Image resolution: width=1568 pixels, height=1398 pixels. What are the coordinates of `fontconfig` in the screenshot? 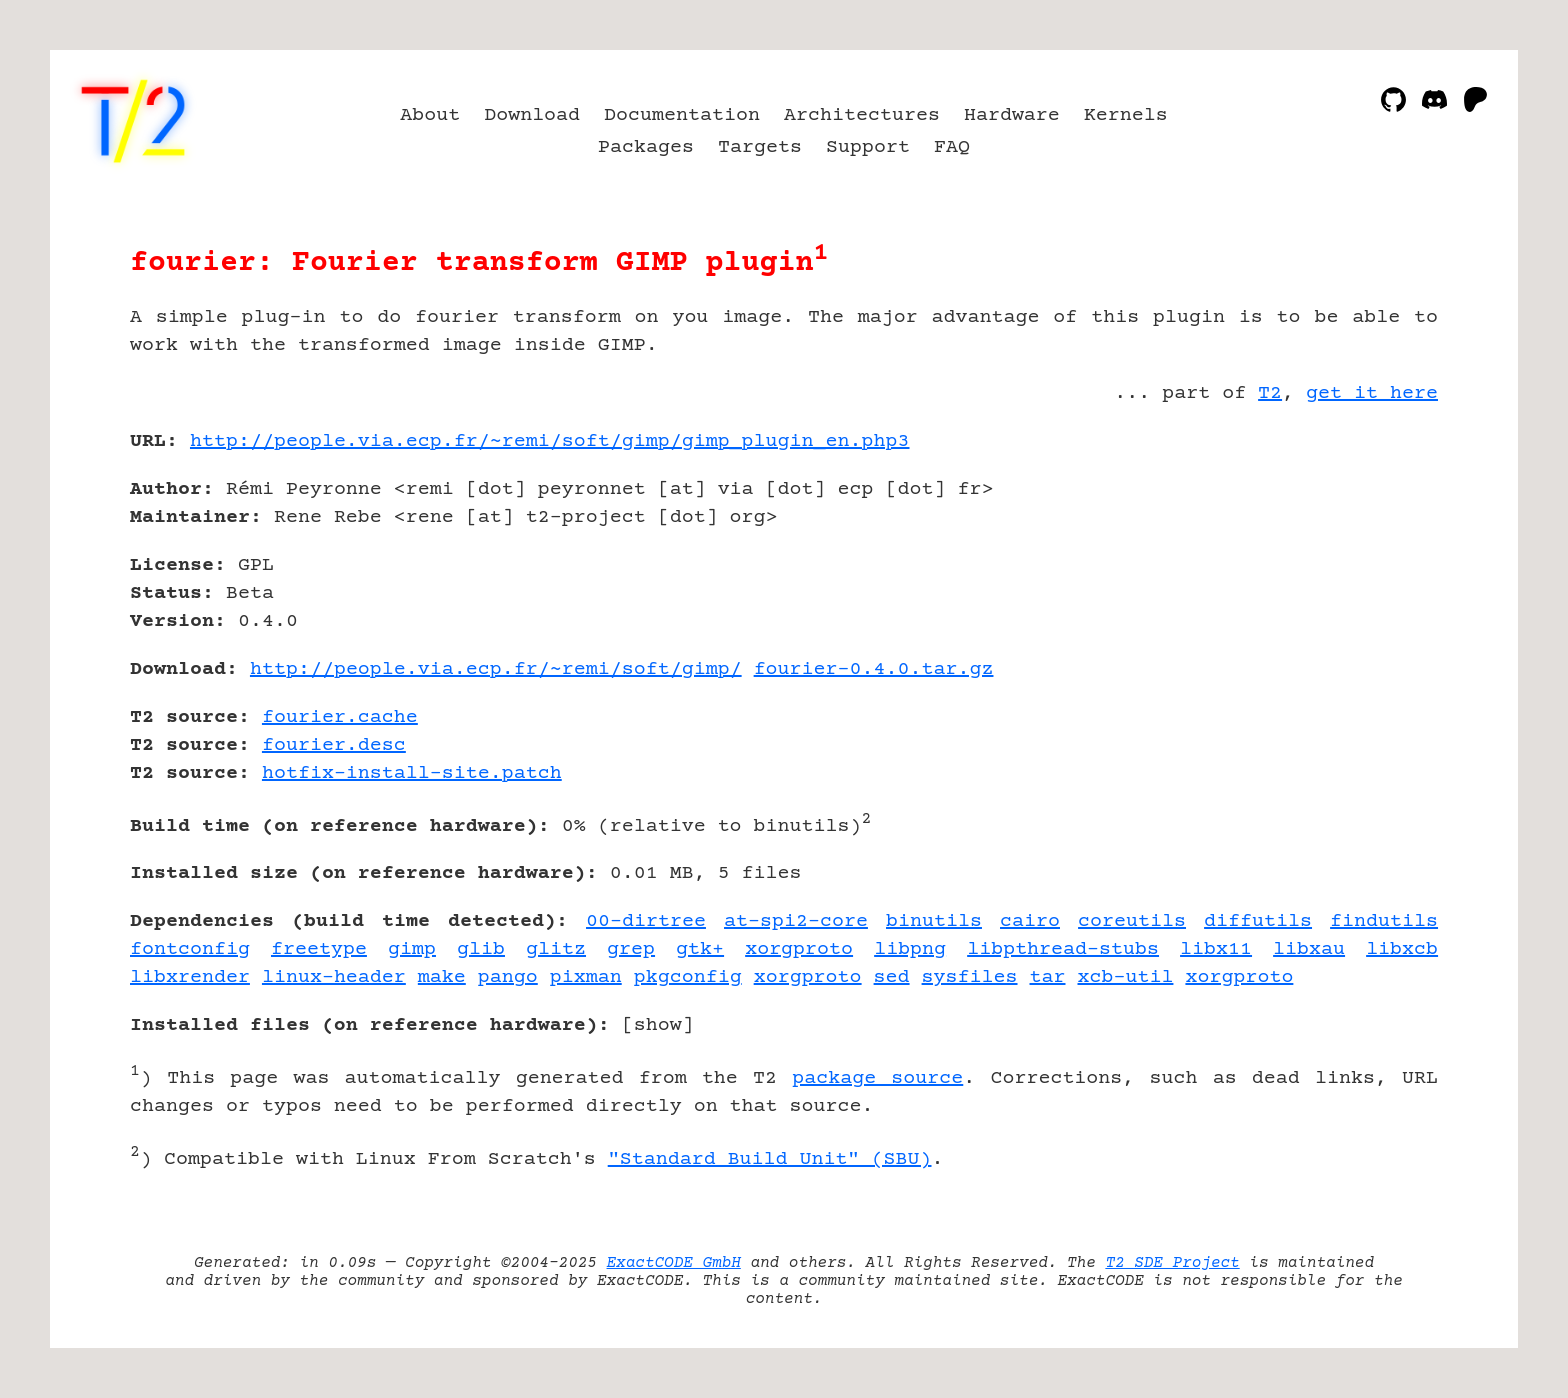 It's located at (190, 949).